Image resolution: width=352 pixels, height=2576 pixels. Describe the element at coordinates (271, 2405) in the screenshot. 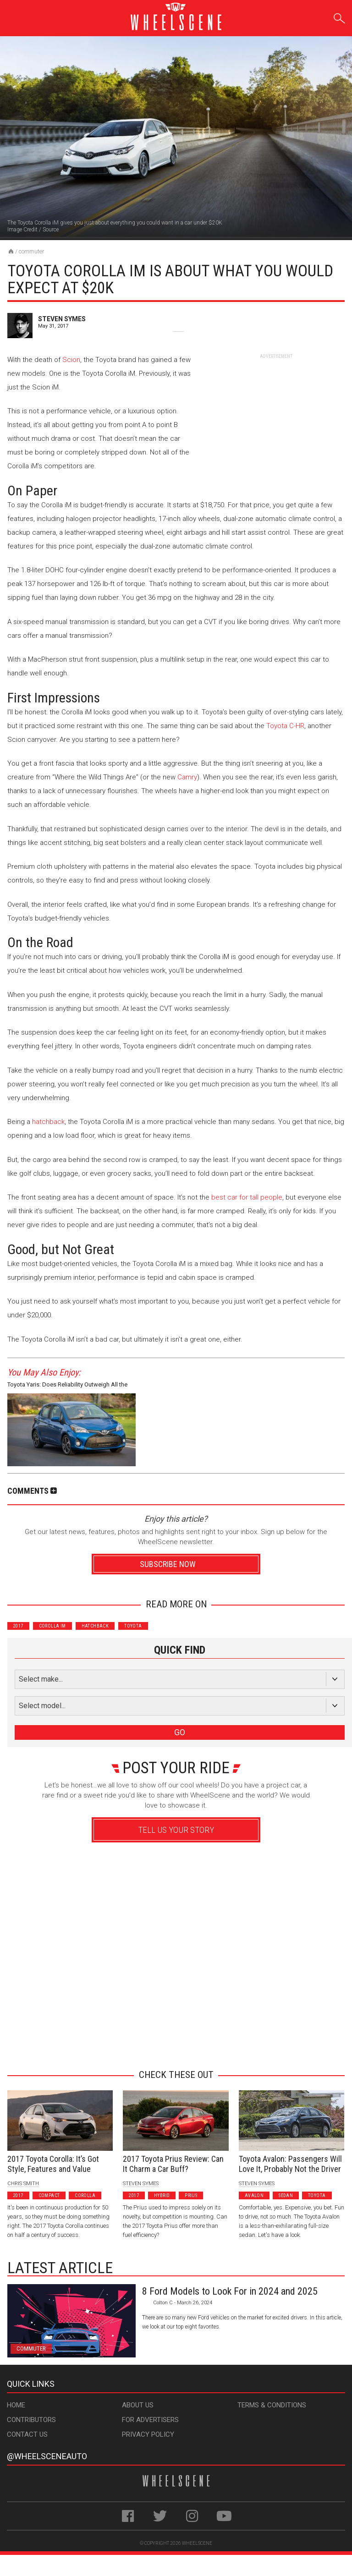

I see `Terms & Conditions` at that location.